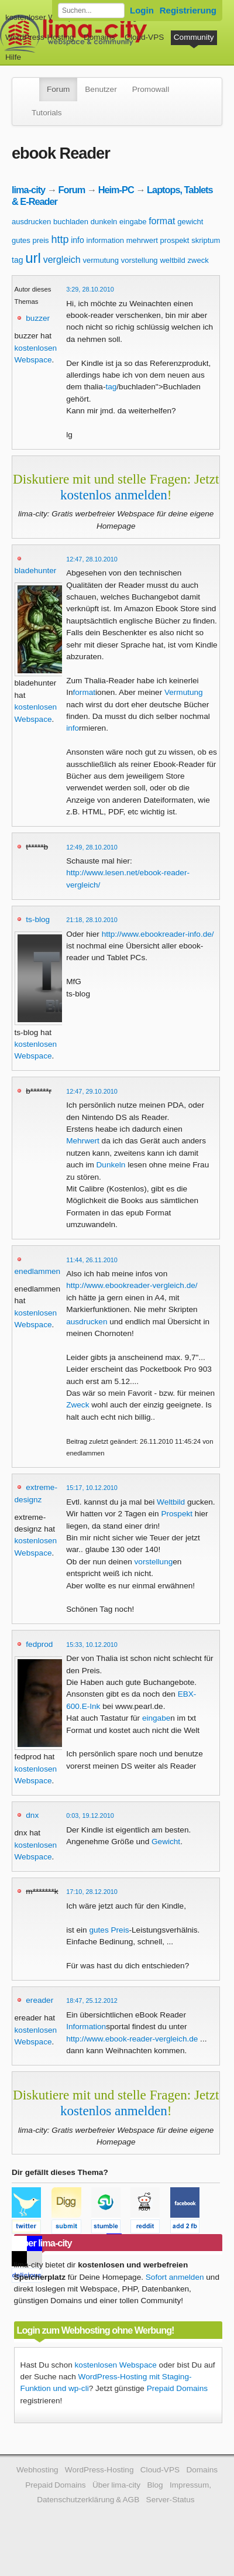 The width and height of the screenshot is (234, 2576). What do you see at coordinates (116, 2485) in the screenshot?
I see `Über lima-city` at bounding box center [116, 2485].